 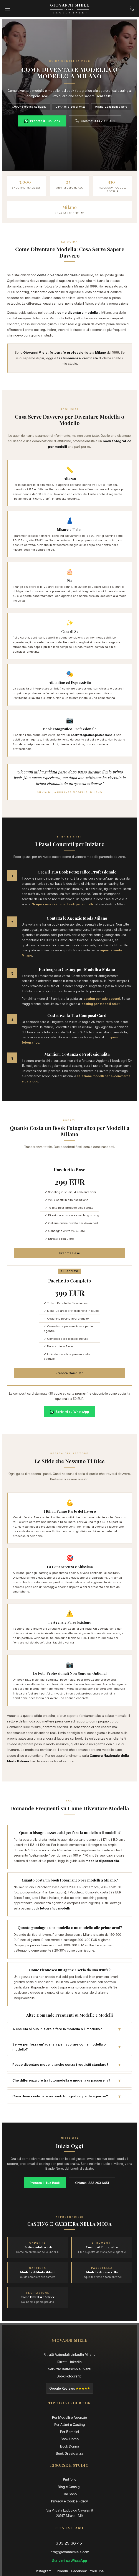 I want to click on info@giovannimiele.com, so click(x=69, y=2552).